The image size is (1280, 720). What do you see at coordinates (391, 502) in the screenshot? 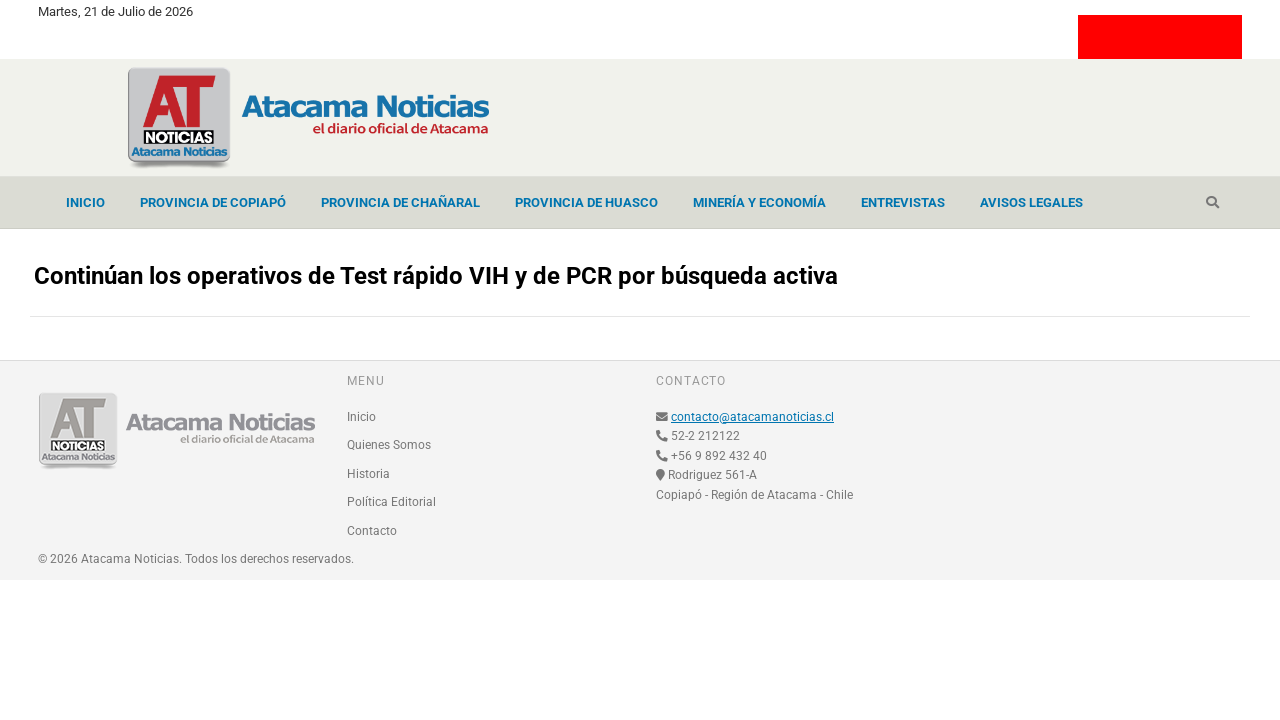
I see `Política Editorial` at bounding box center [391, 502].